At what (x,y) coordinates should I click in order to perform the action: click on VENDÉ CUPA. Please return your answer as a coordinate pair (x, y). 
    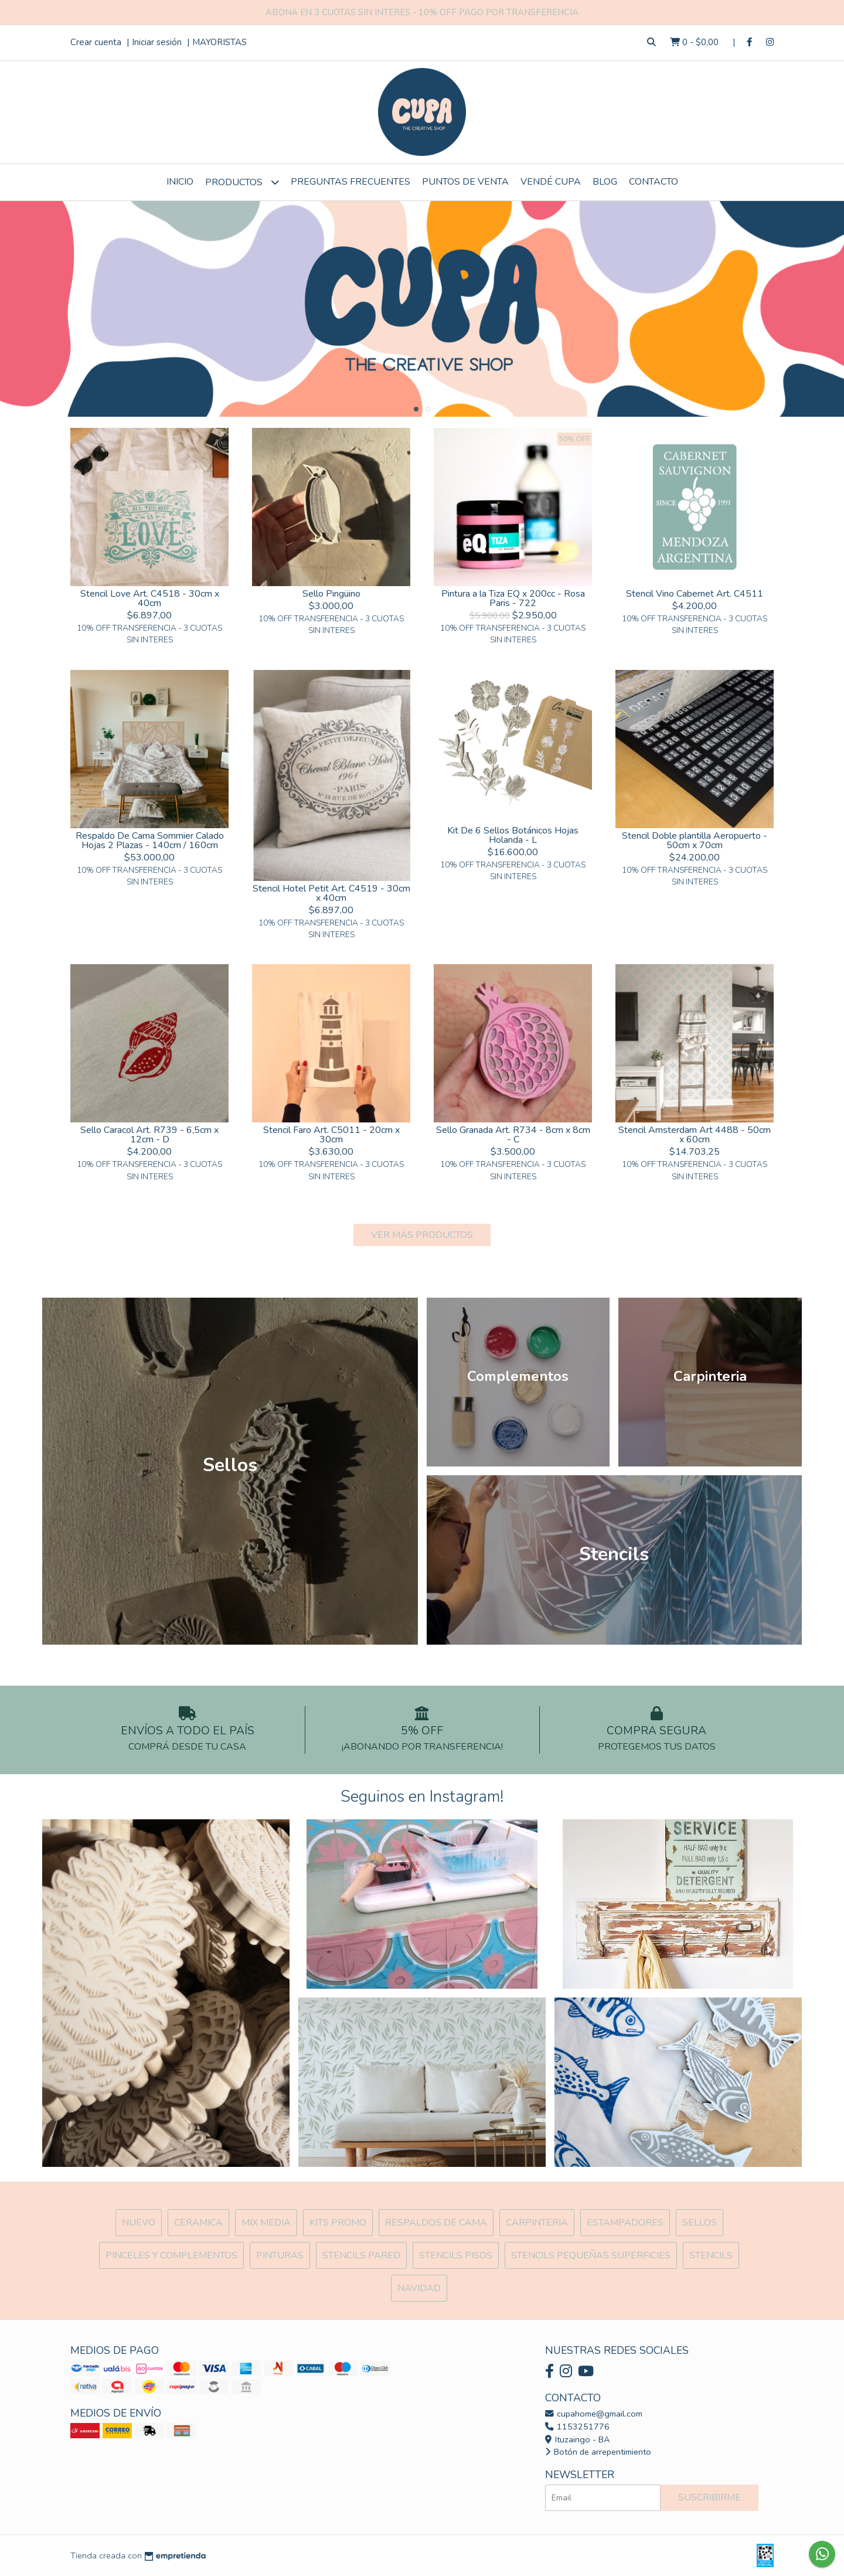
    Looking at the image, I should click on (550, 181).